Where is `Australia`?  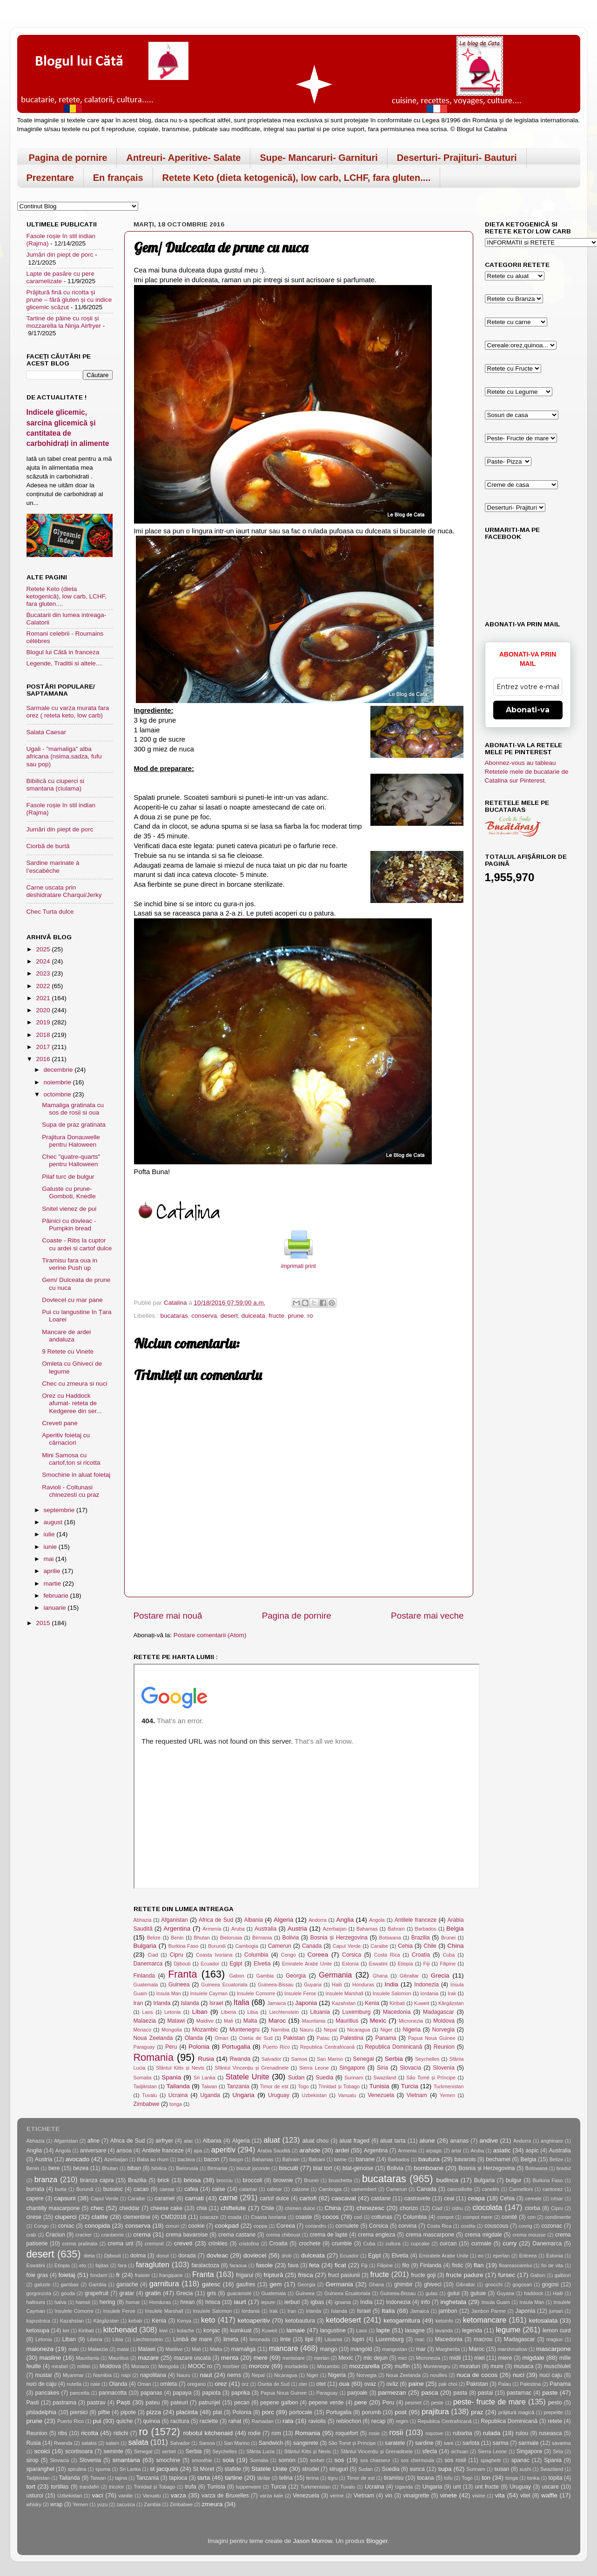 Australia is located at coordinates (265, 1928).